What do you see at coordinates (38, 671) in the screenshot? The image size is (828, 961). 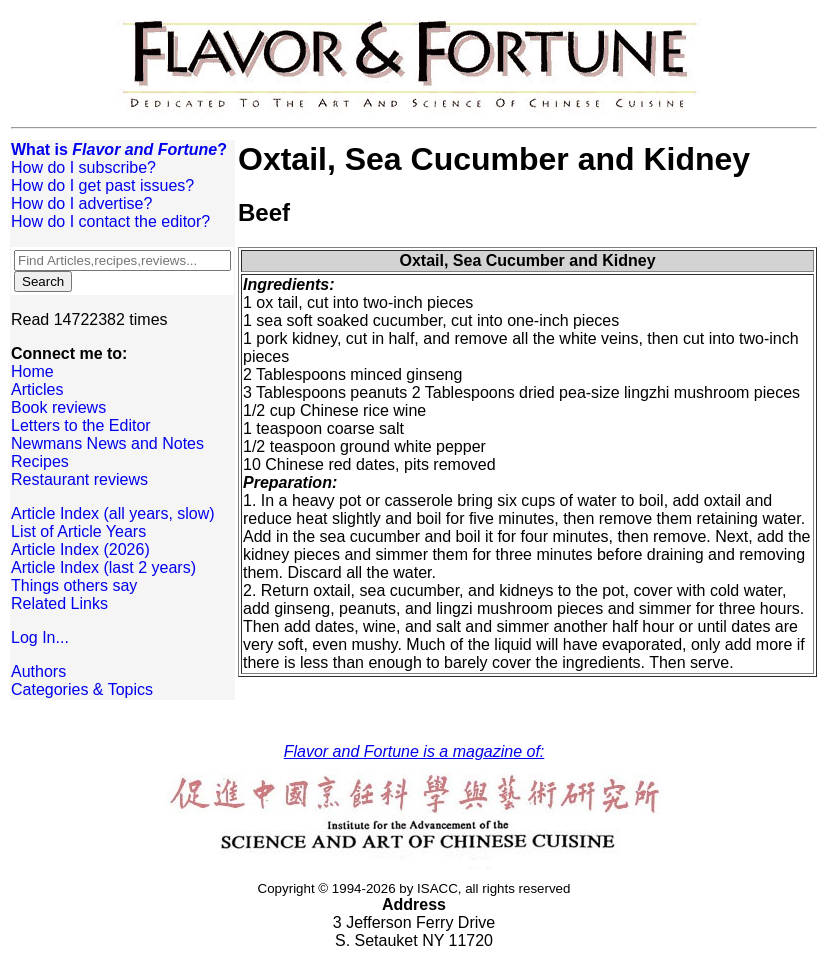 I see `Authors` at bounding box center [38, 671].